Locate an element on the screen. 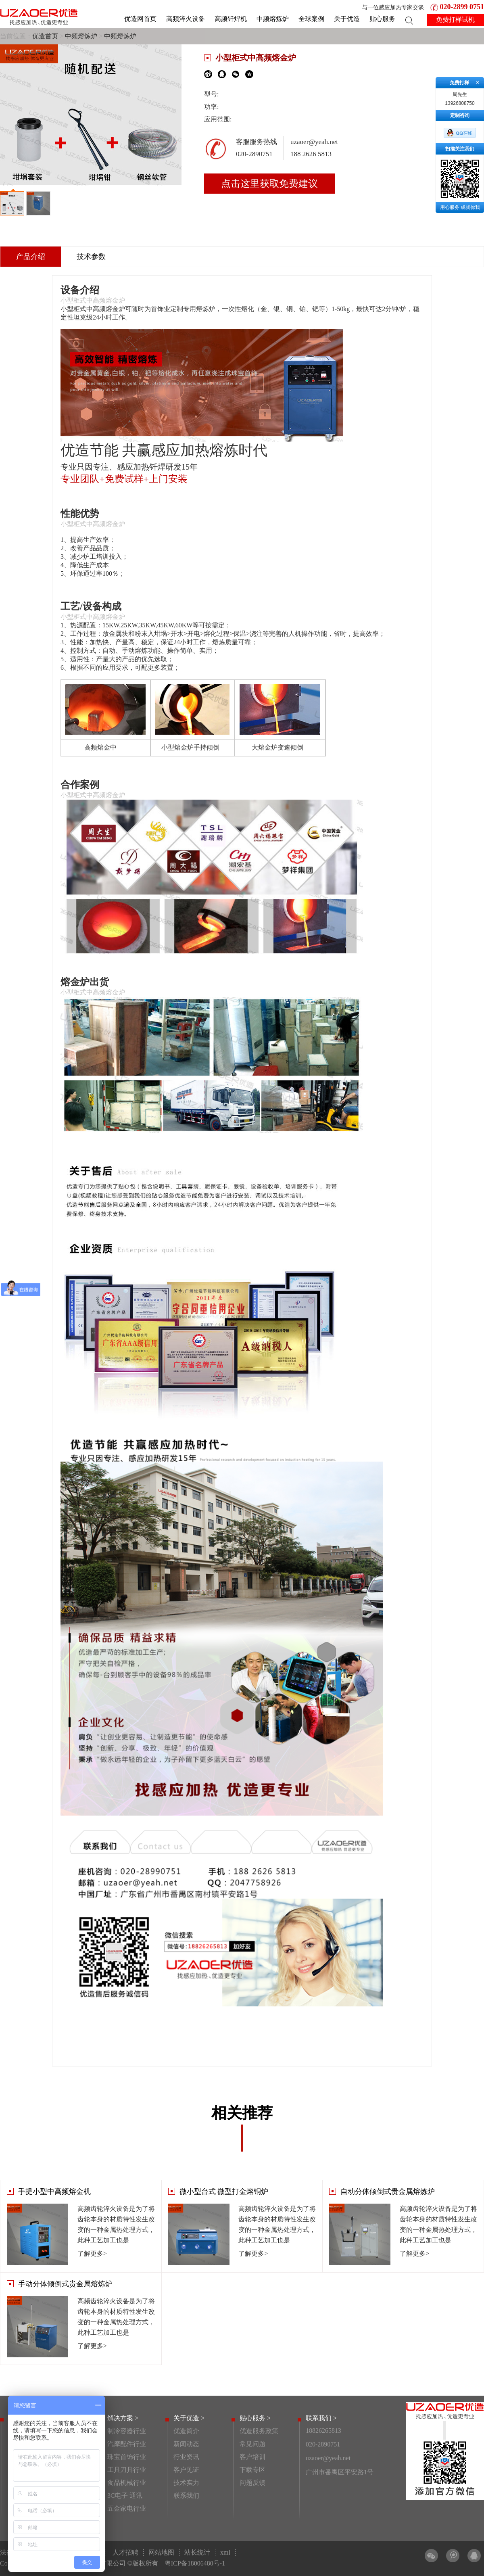 The height and width of the screenshot is (2576, 484). 优造首页 is located at coordinates (45, 36).